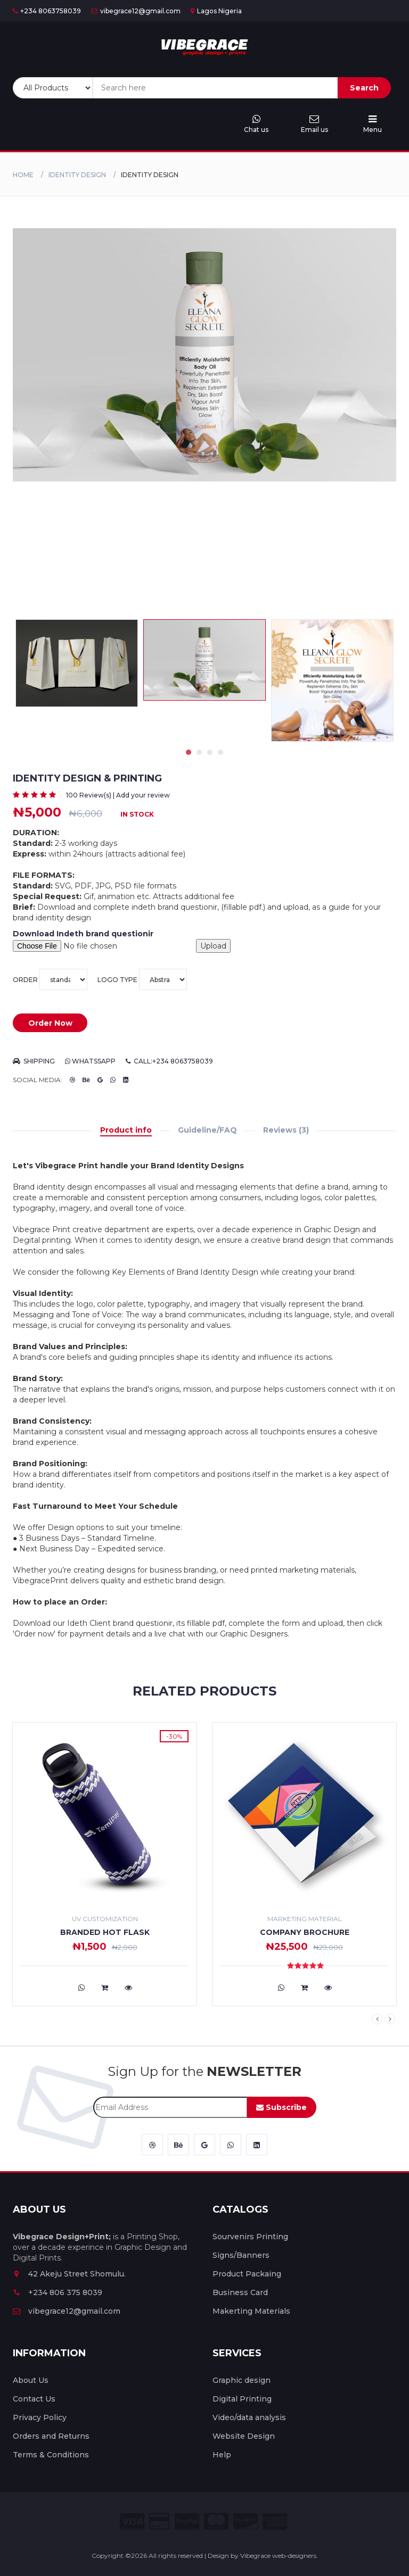 This screenshot has width=409, height=2576. I want to click on 100 Review(s) | Add your review, so click(118, 795).